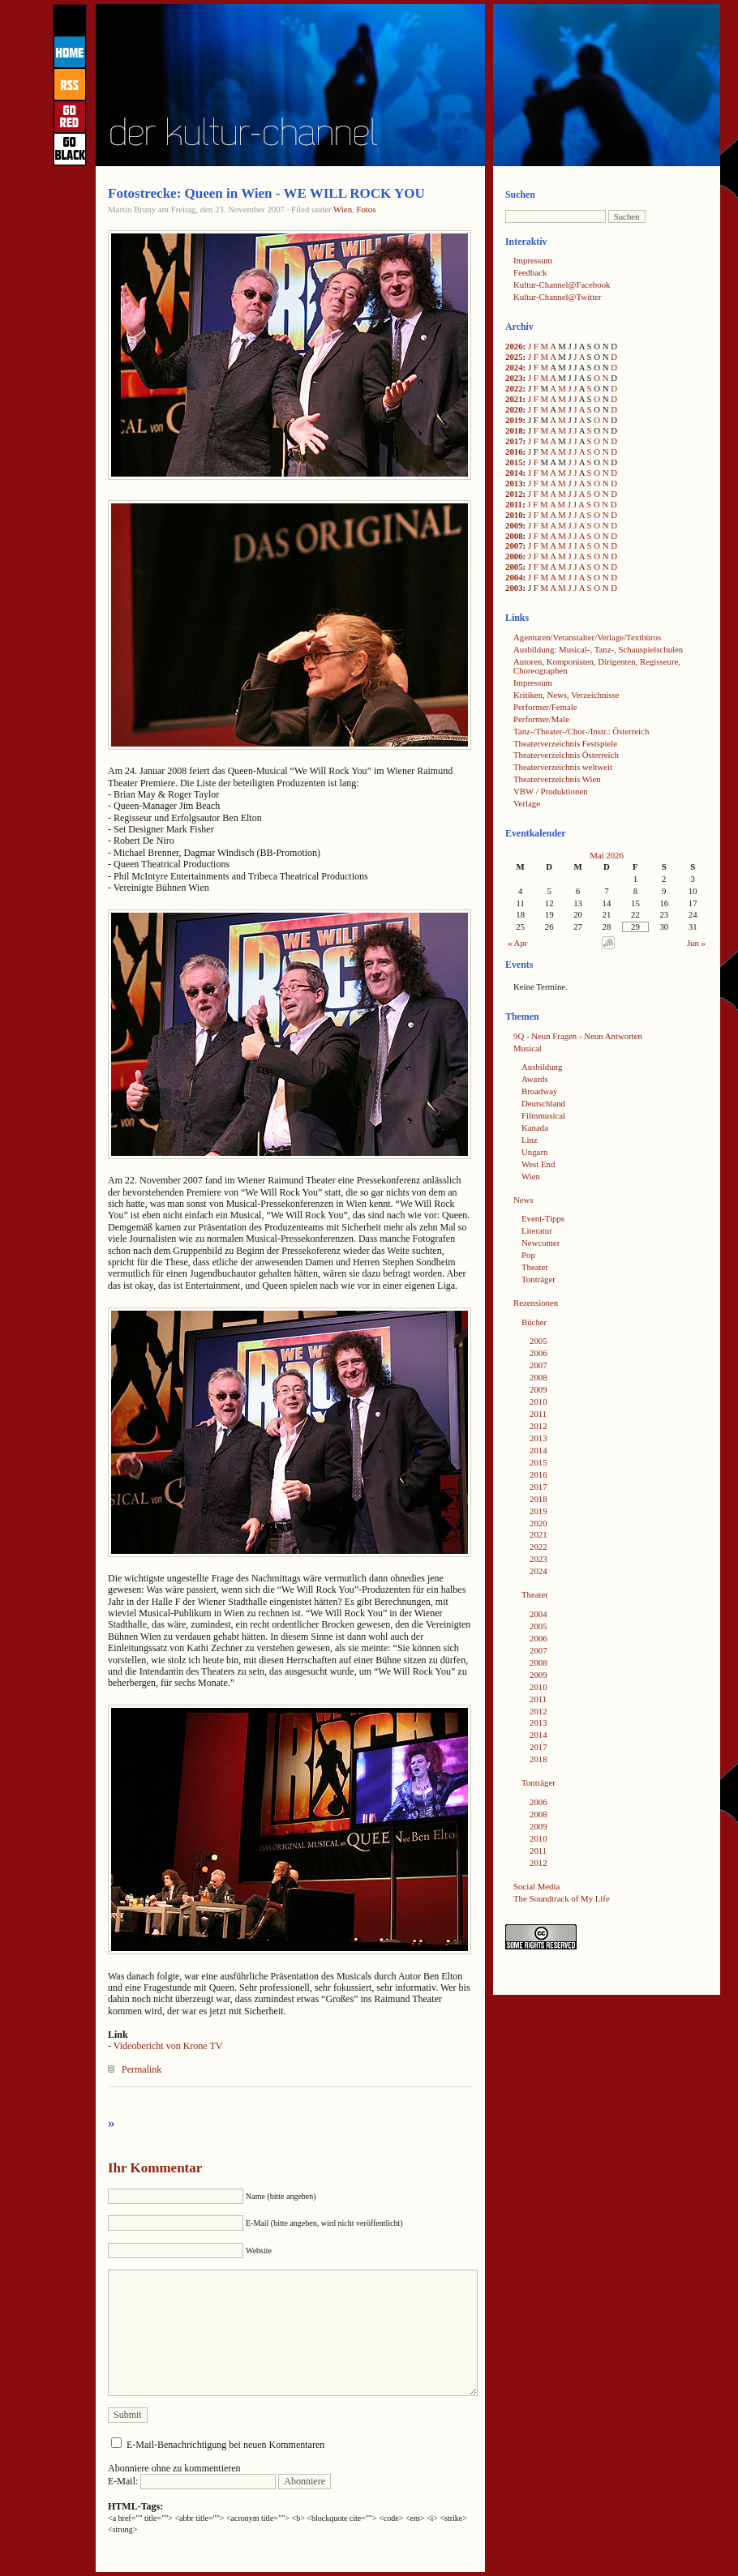 The height and width of the screenshot is (2576, 738). What do you see at coordinates (538, 1164) in the screenshot?
I see `West End` at bounding box center [538, 1164].